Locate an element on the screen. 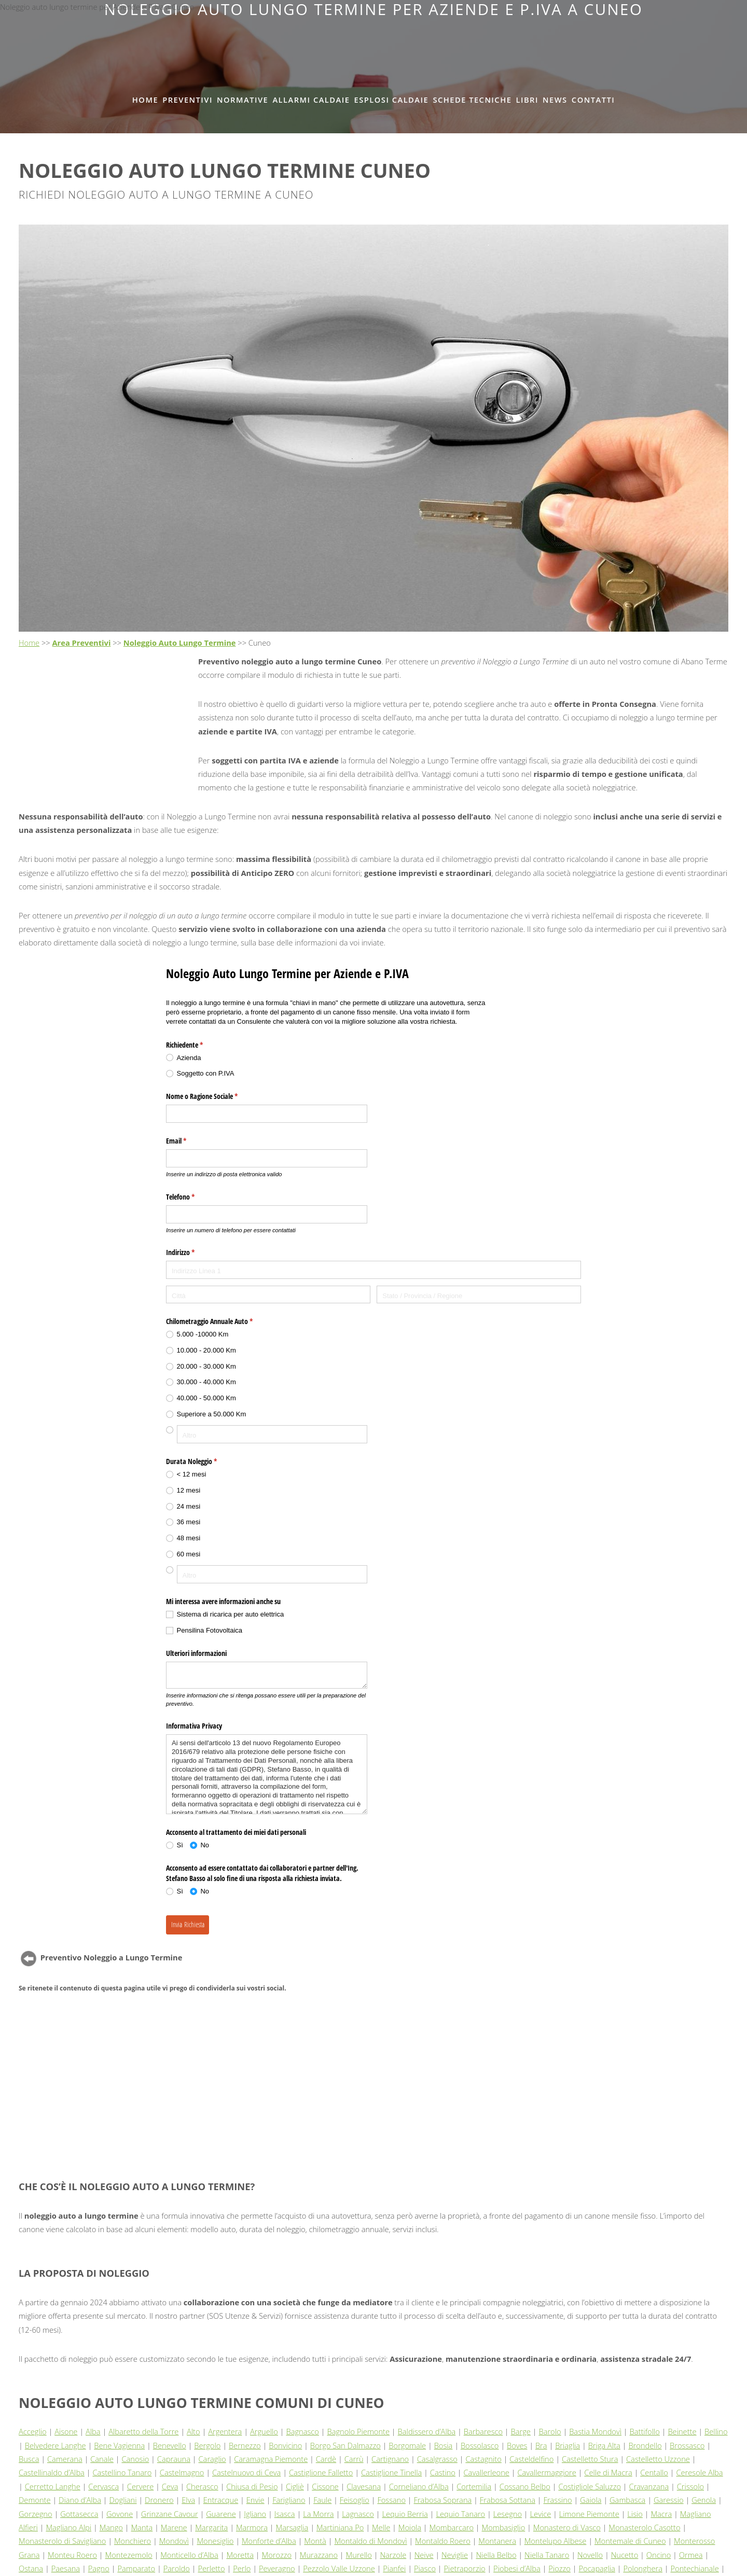 The image size is (747, 2576). Oncino is located at coordinates (658, 2555).